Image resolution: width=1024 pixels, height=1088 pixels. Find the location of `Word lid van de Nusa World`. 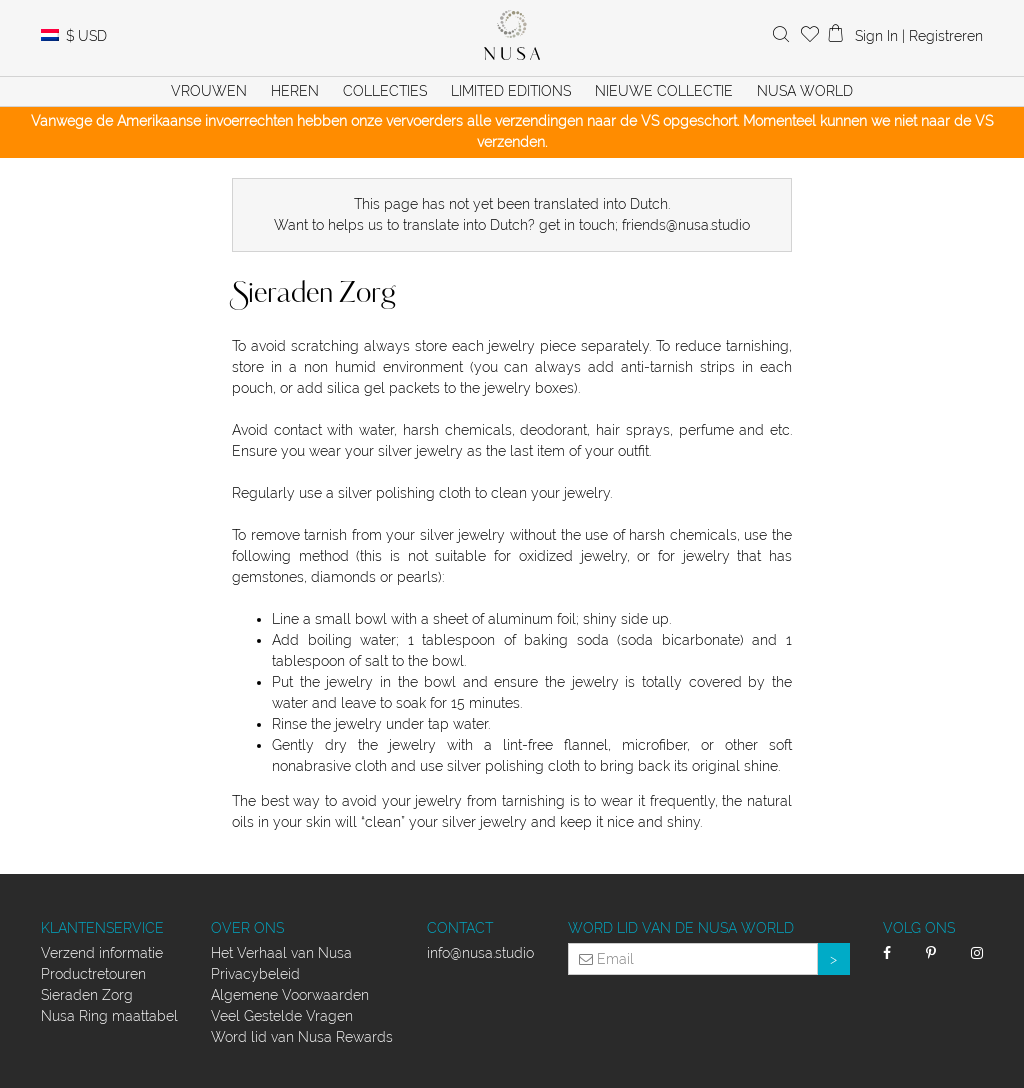

Word lid van de Nusa World is located at coordinates (681, 928).